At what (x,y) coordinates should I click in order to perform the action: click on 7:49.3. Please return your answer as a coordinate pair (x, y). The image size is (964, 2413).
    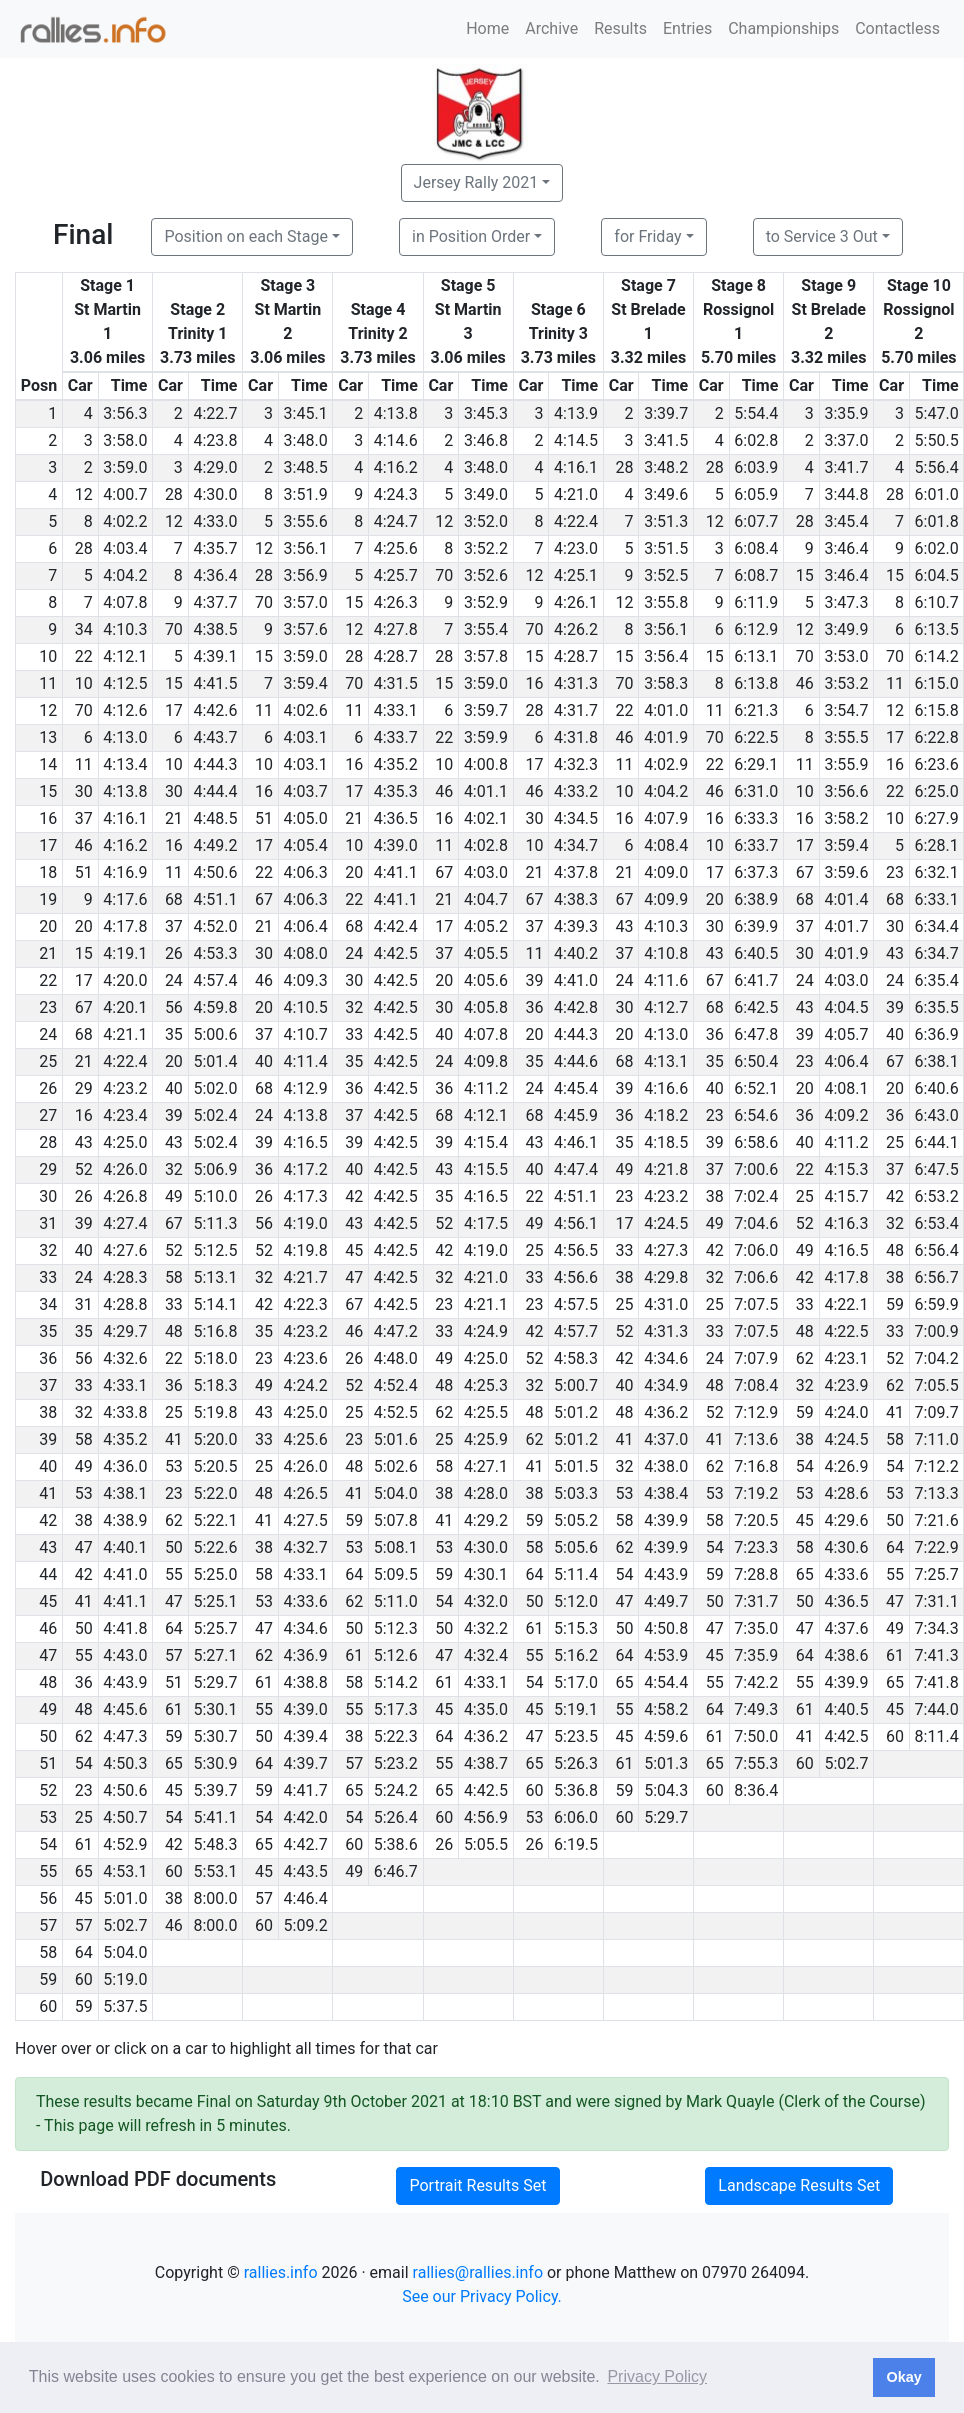
    Looking at the image, I should click on (756, 1709).